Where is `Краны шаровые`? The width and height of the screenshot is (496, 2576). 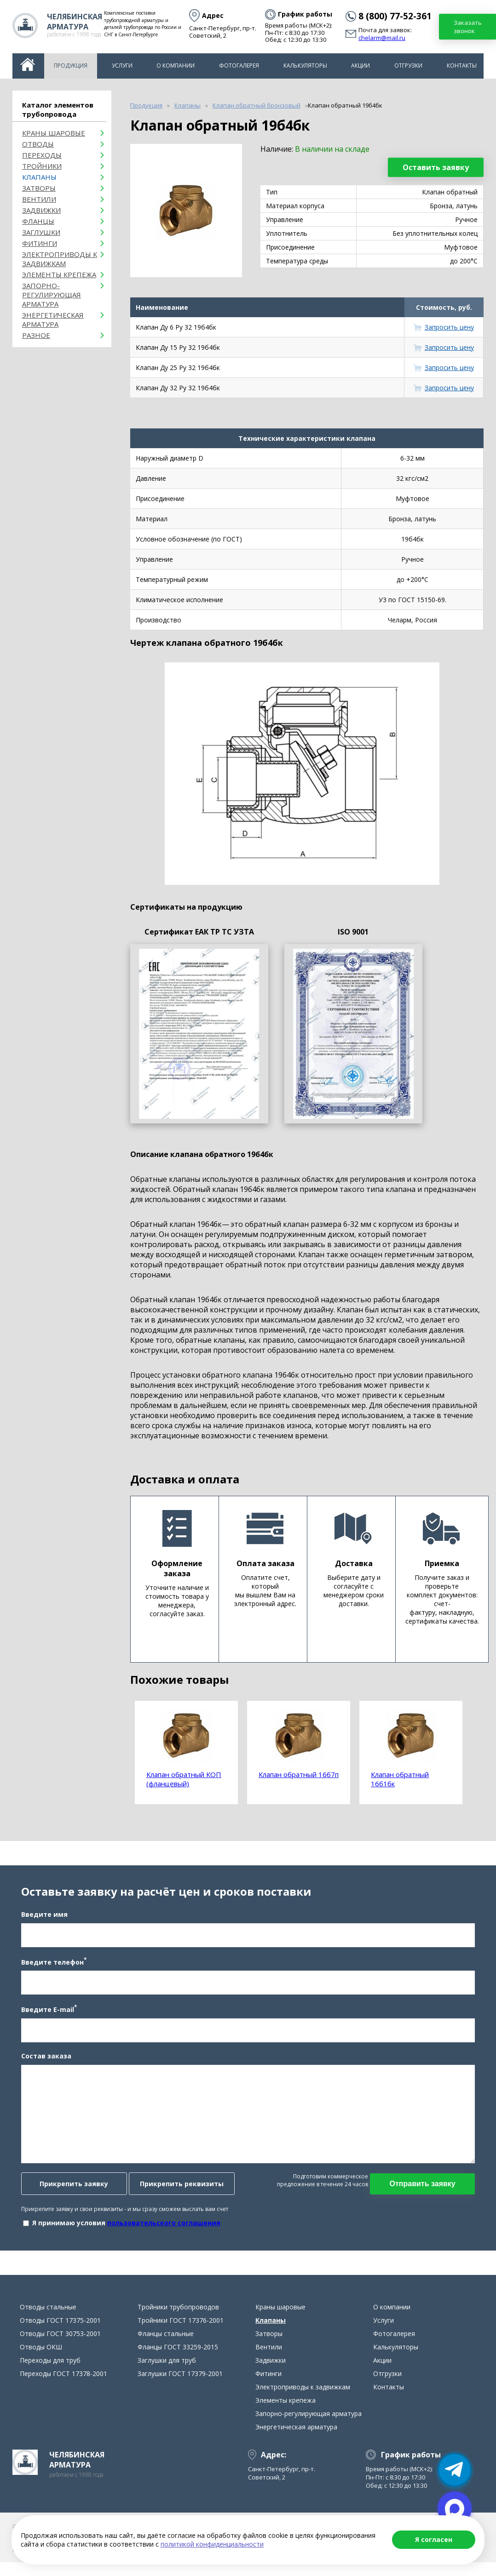 Краны шаровые is located at coordinates (53, 132).